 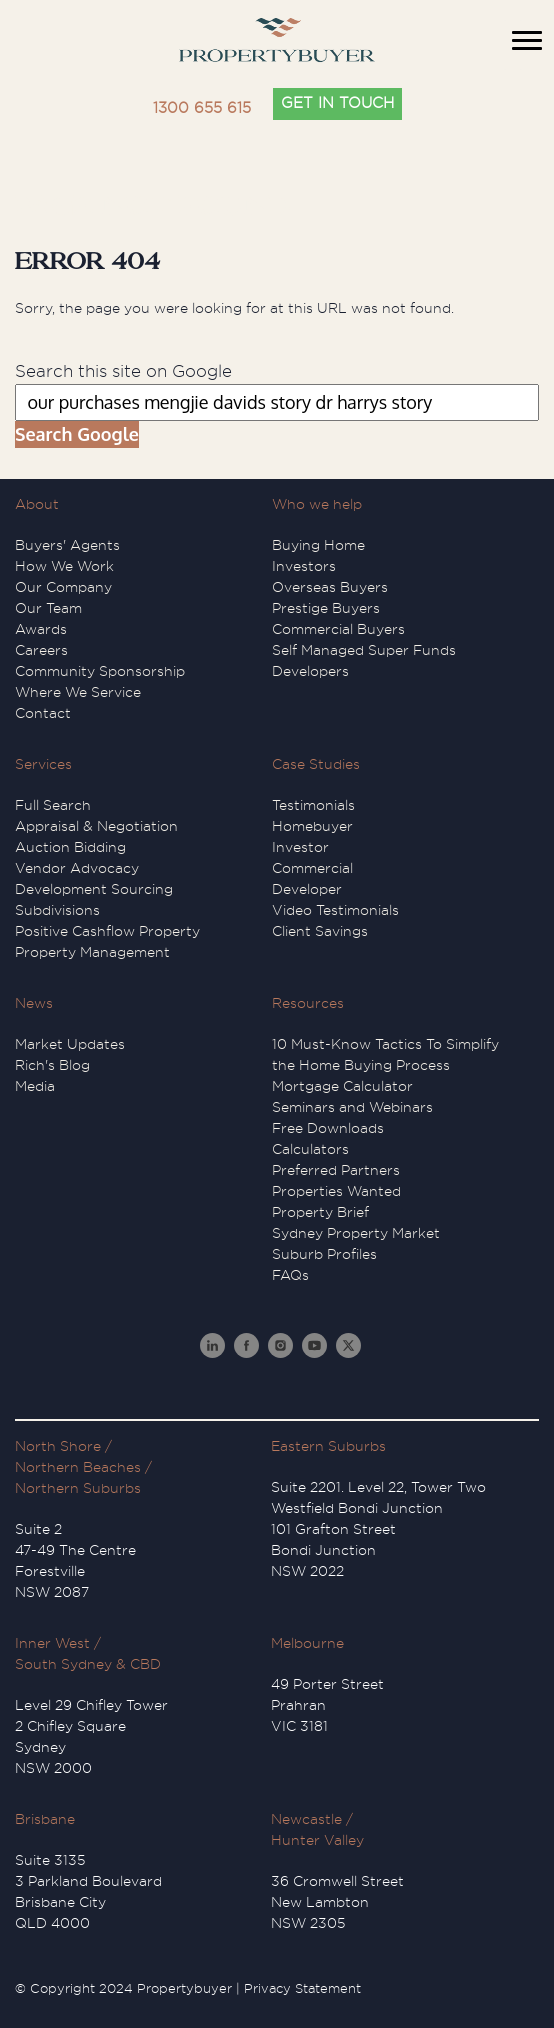 What do you see at coordinates (337, 103) in the screenshot?
I see `GET IN TOUCH` at bounding box center [337, 103].